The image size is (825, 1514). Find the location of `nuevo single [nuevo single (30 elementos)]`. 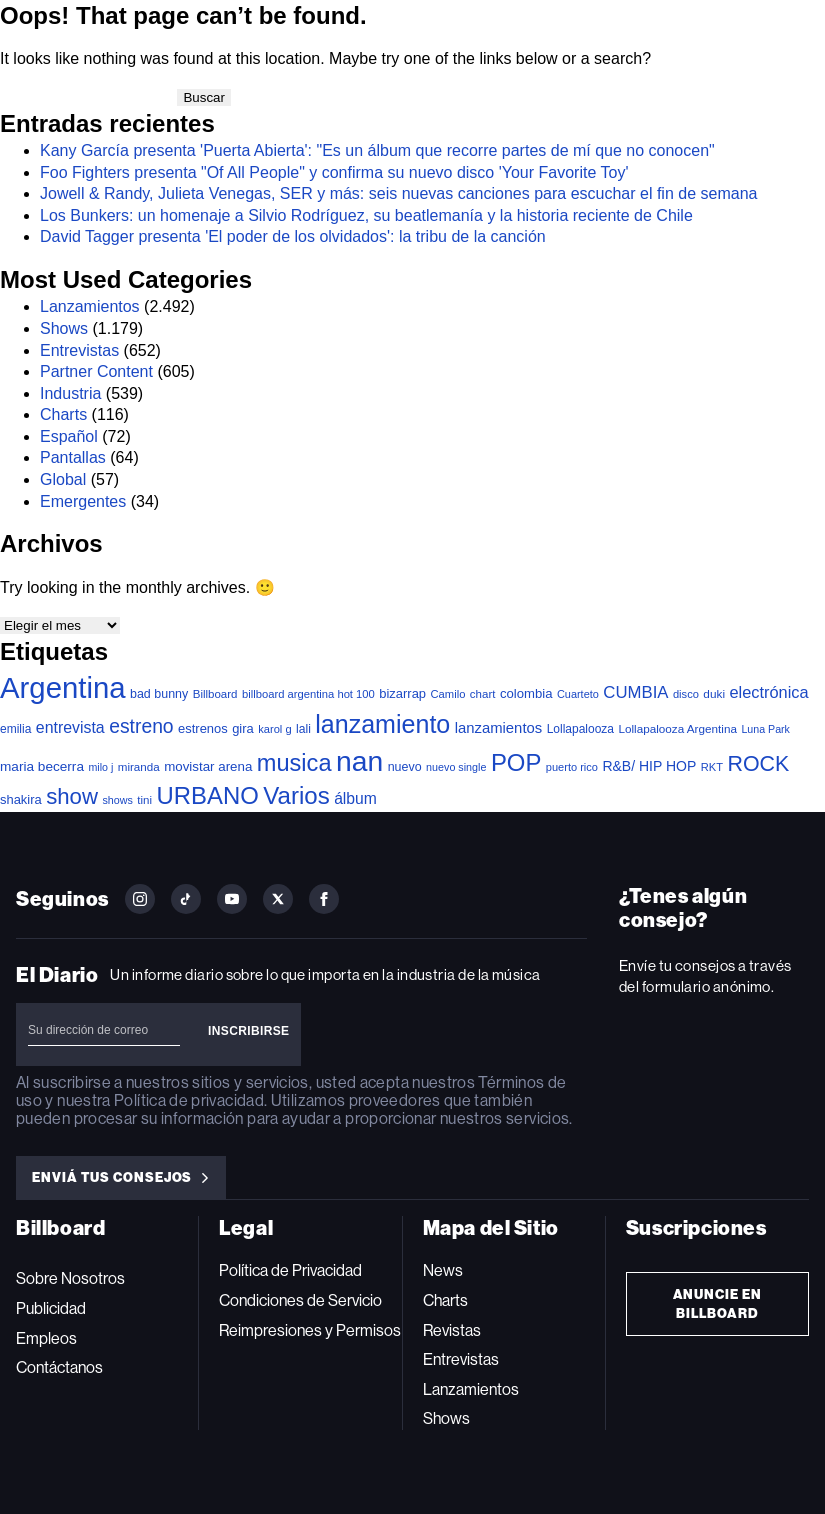

nuevo single [nuevo single (30 elementos)] is located at coordinates (456, 767).